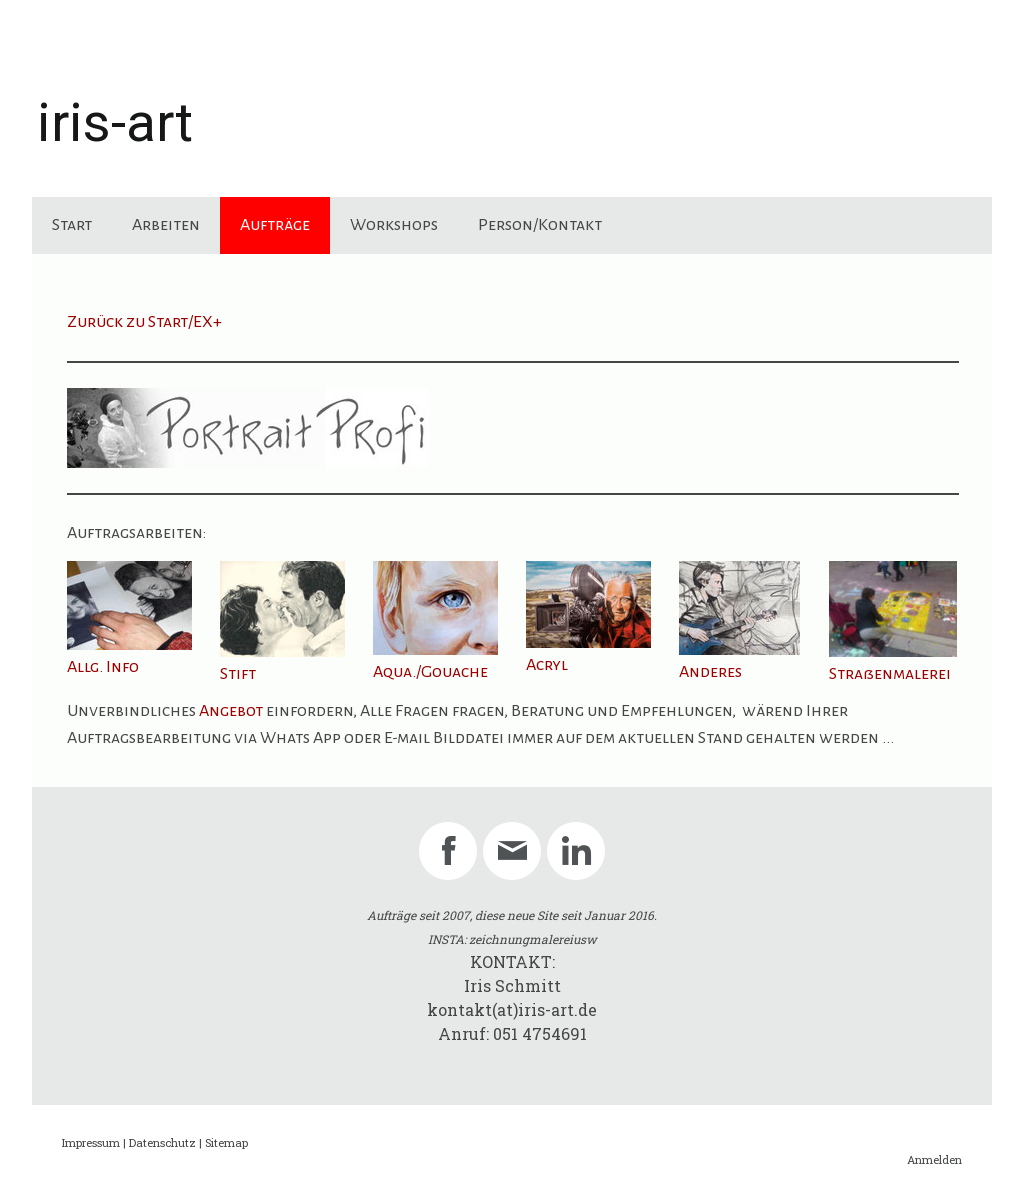 The width and height of the screenshot is (1024, 1199). What do you see at coordinates (226, 1142) in the screenshot?
I see `Sitemap` at bounding box center [226, 1142].